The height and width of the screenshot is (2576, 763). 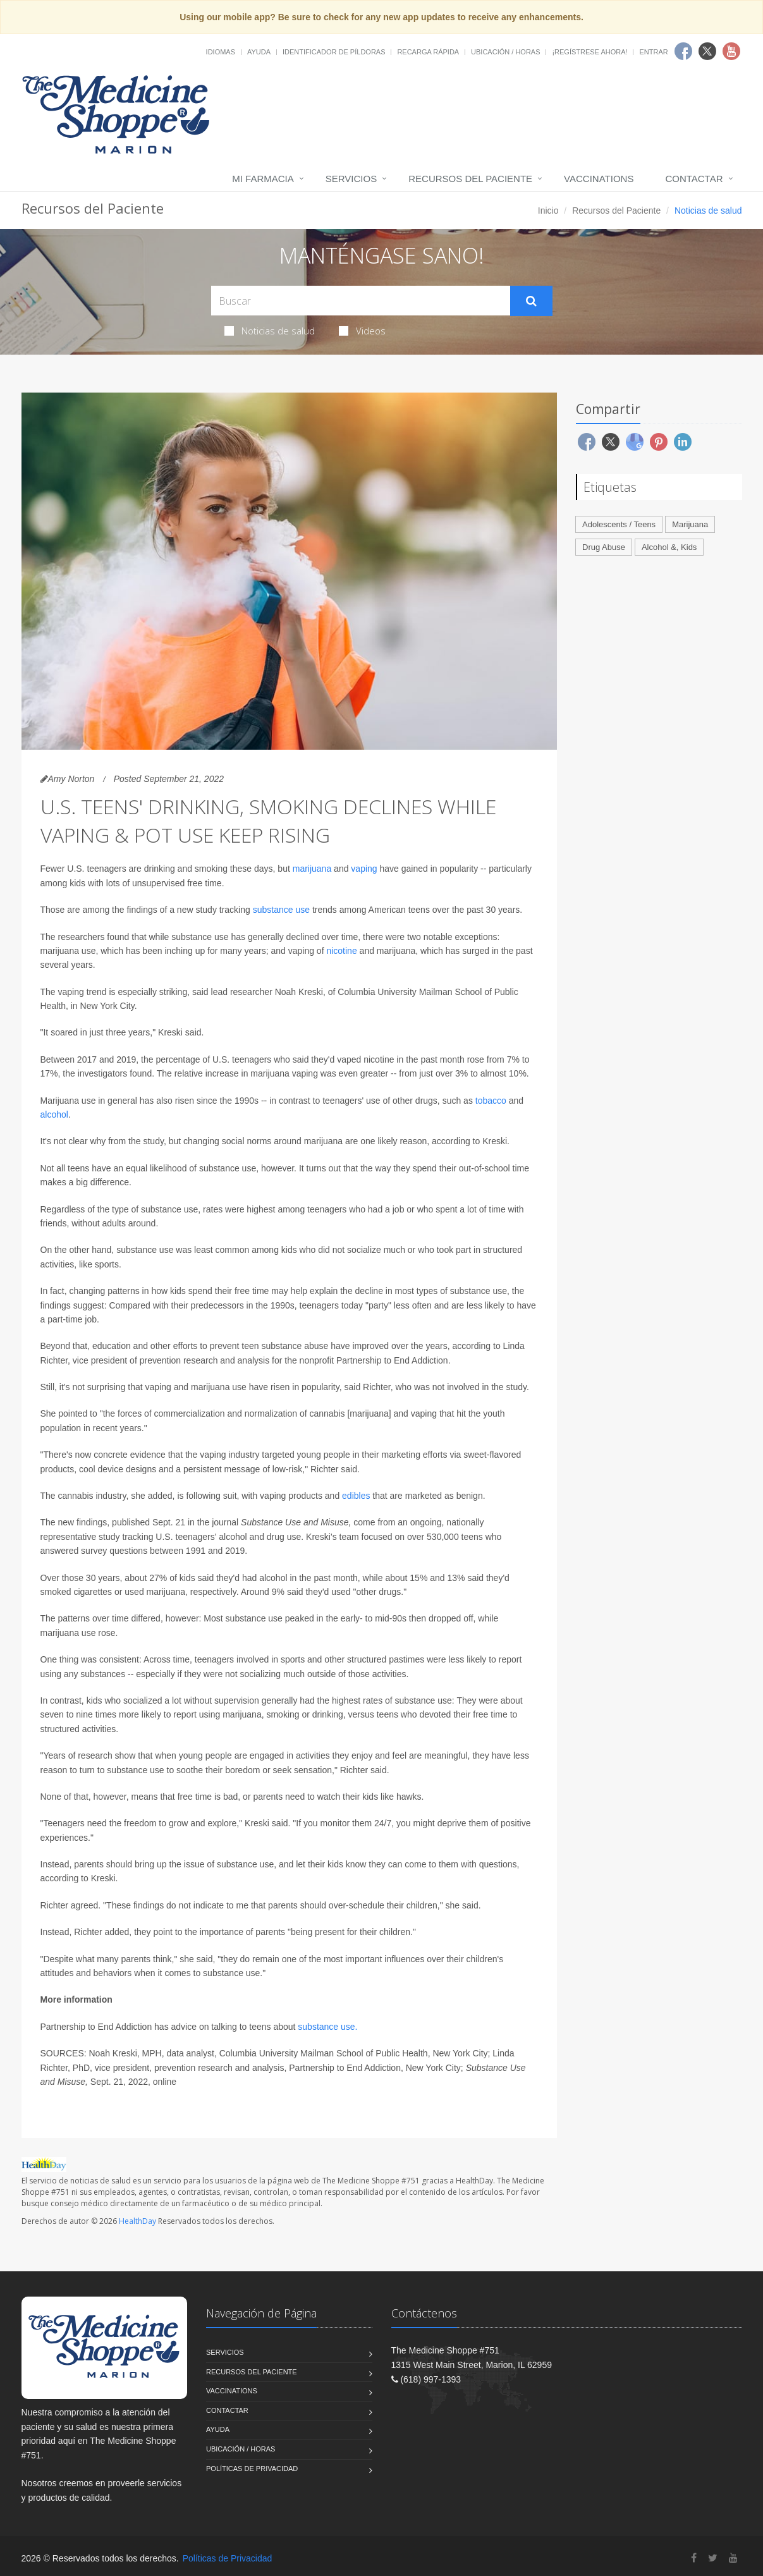 I want to click on [Twitter], so click(x=712, y=2558).